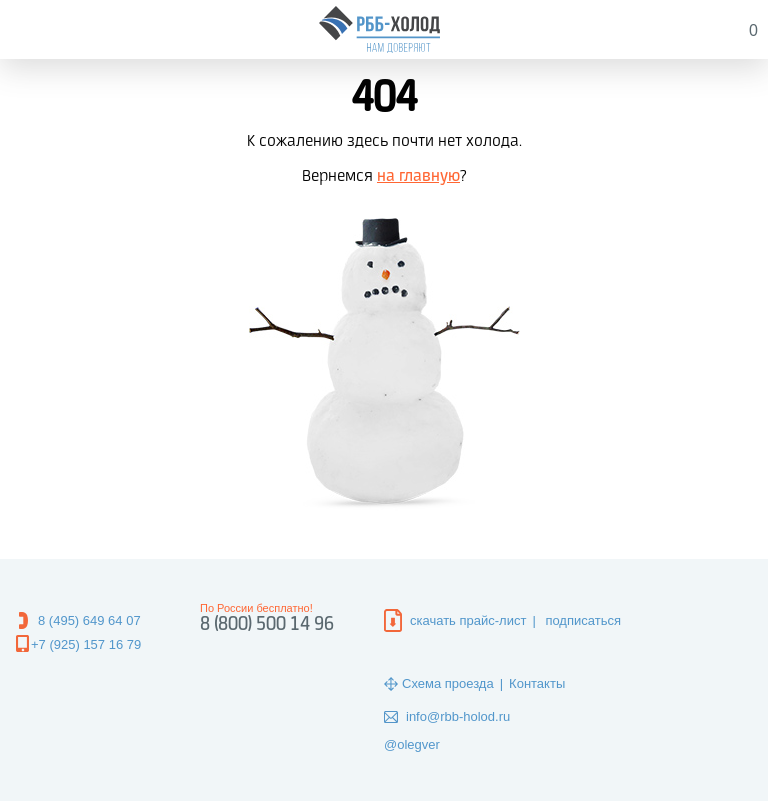  Describe the element at coordinates (412, 744) in the screenshot. I see `@olegver` at that location.